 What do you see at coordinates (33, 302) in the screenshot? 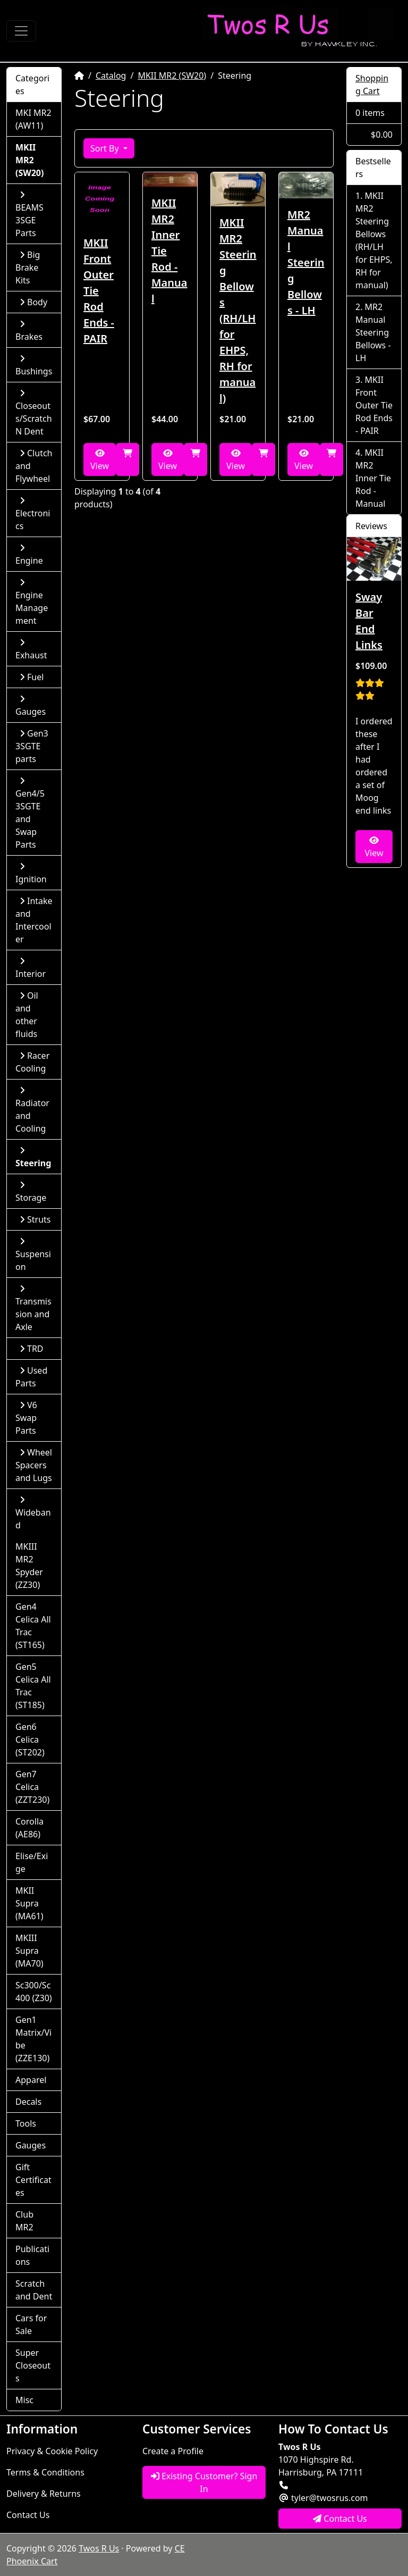
I see `Body` at bounding box center [33, 302].